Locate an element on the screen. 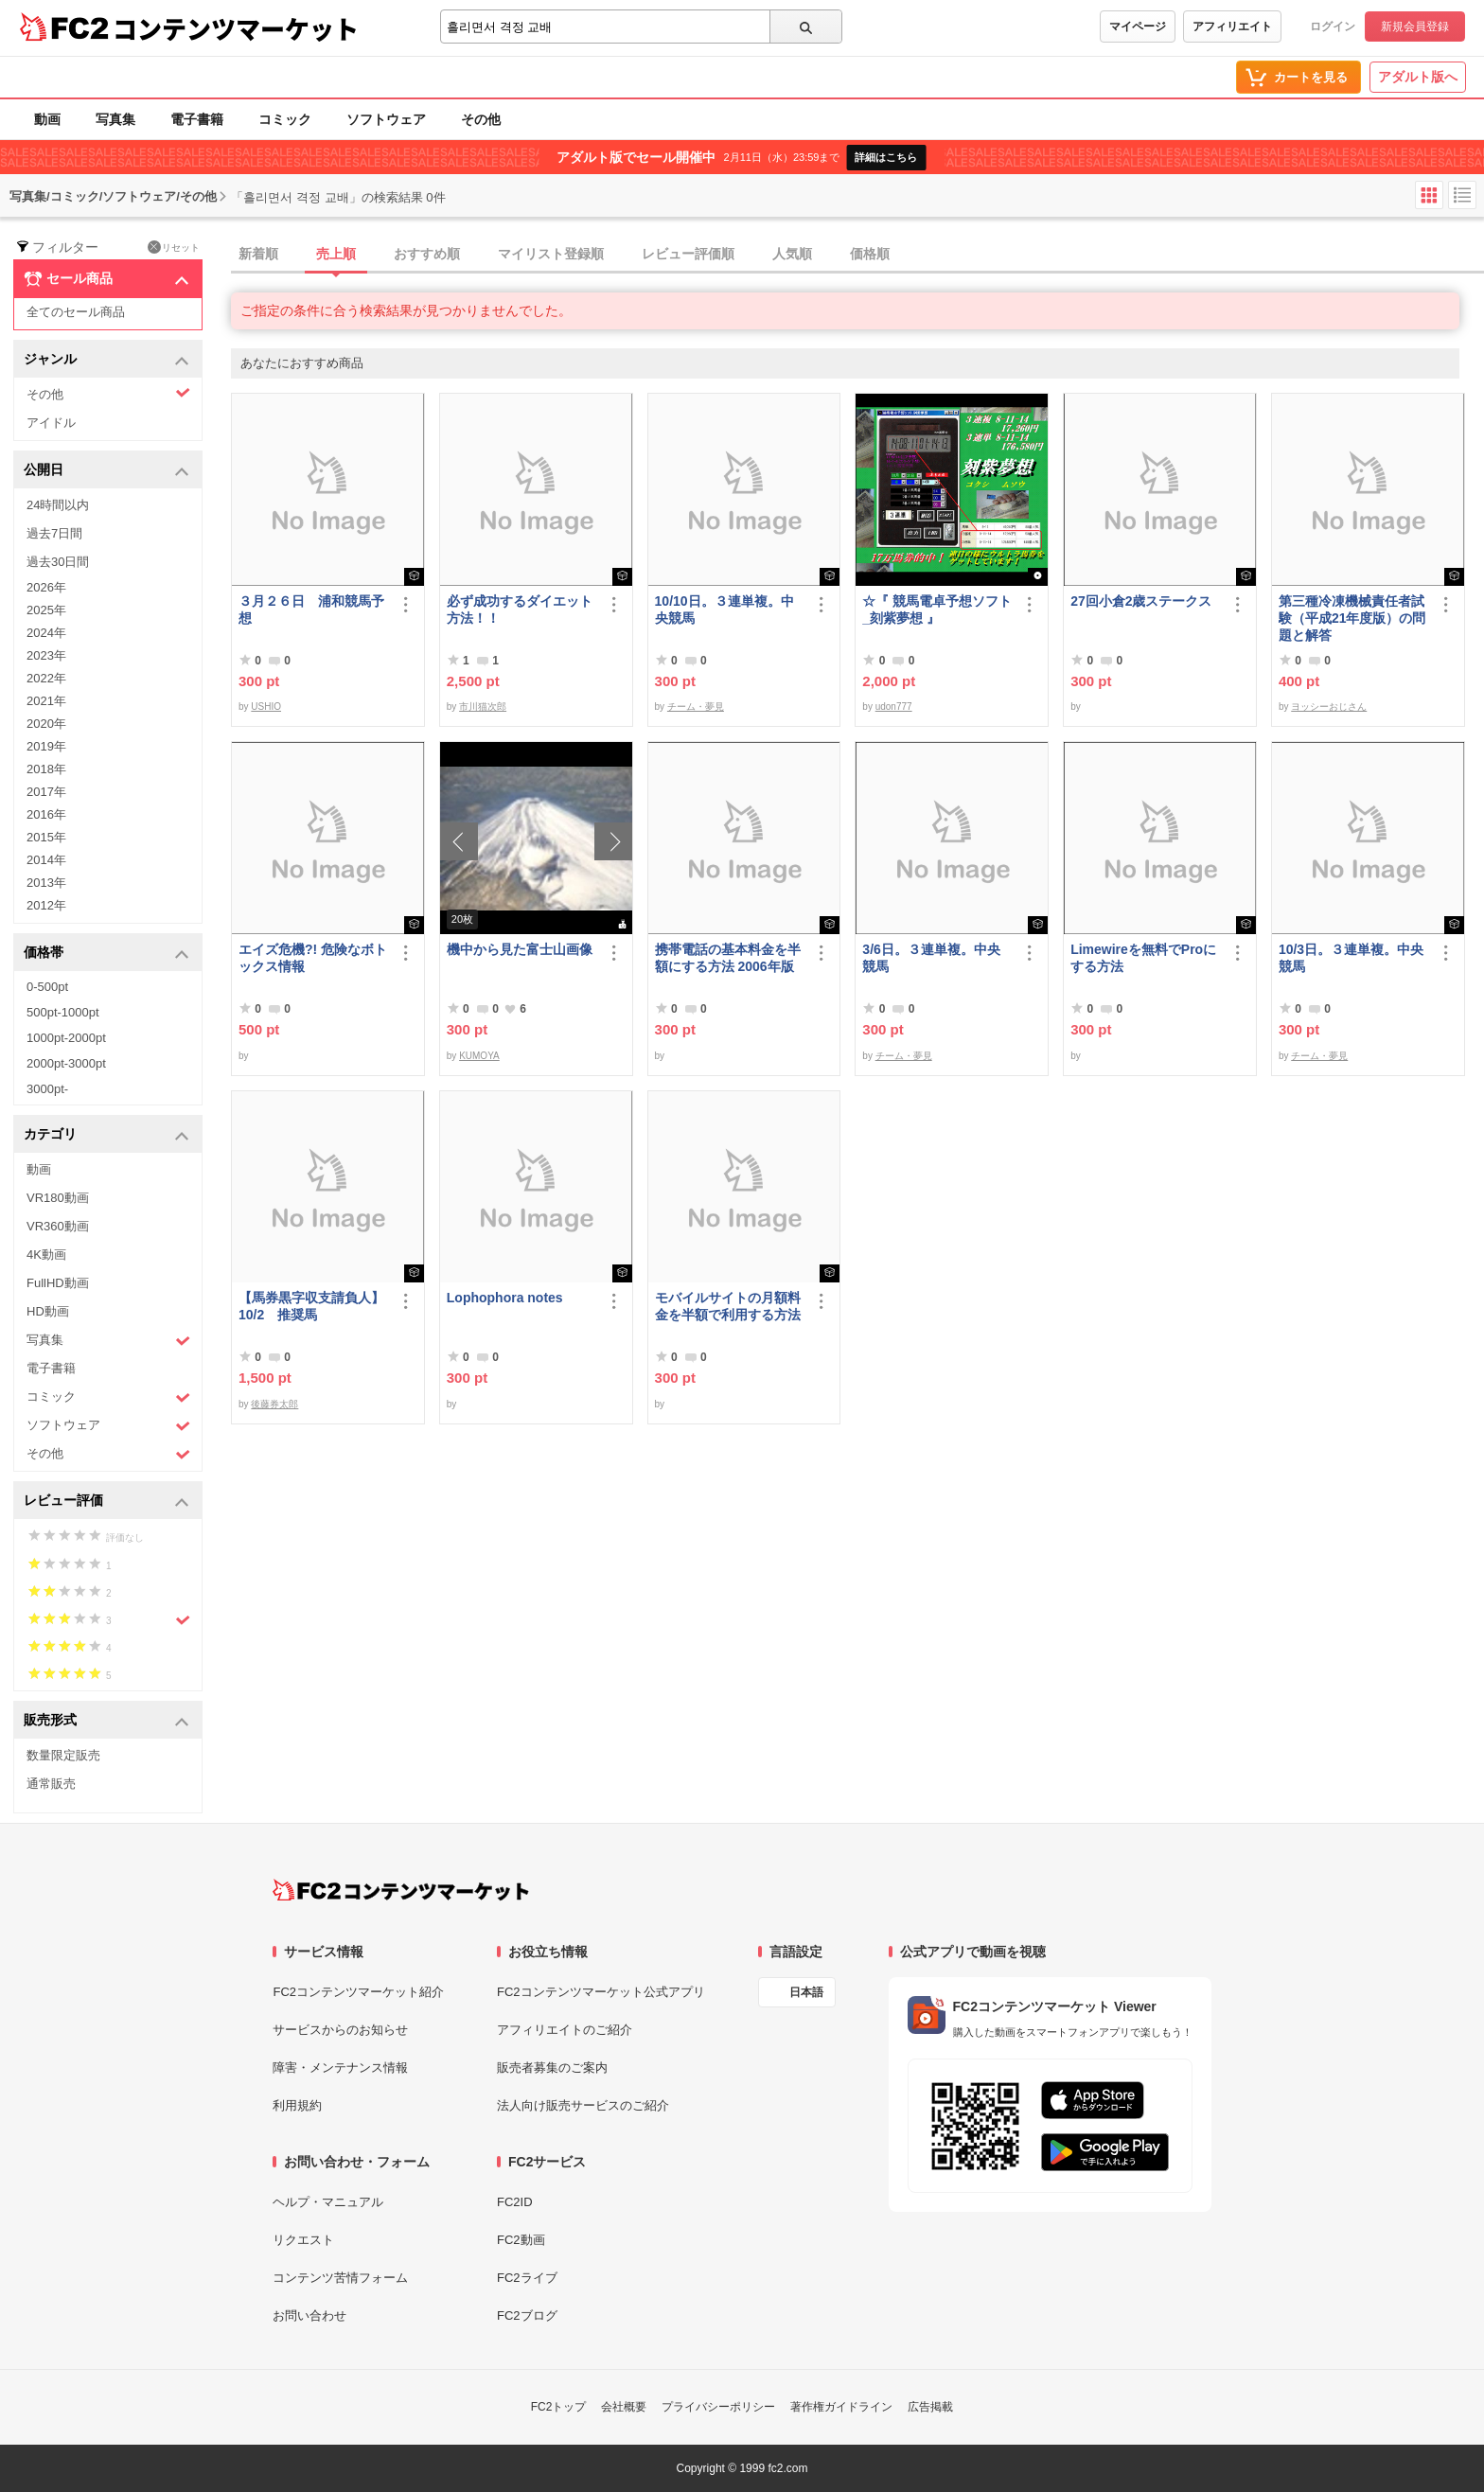 The image size is (1484, 2492). KUMOYA is located at coordinates (479, 1056).